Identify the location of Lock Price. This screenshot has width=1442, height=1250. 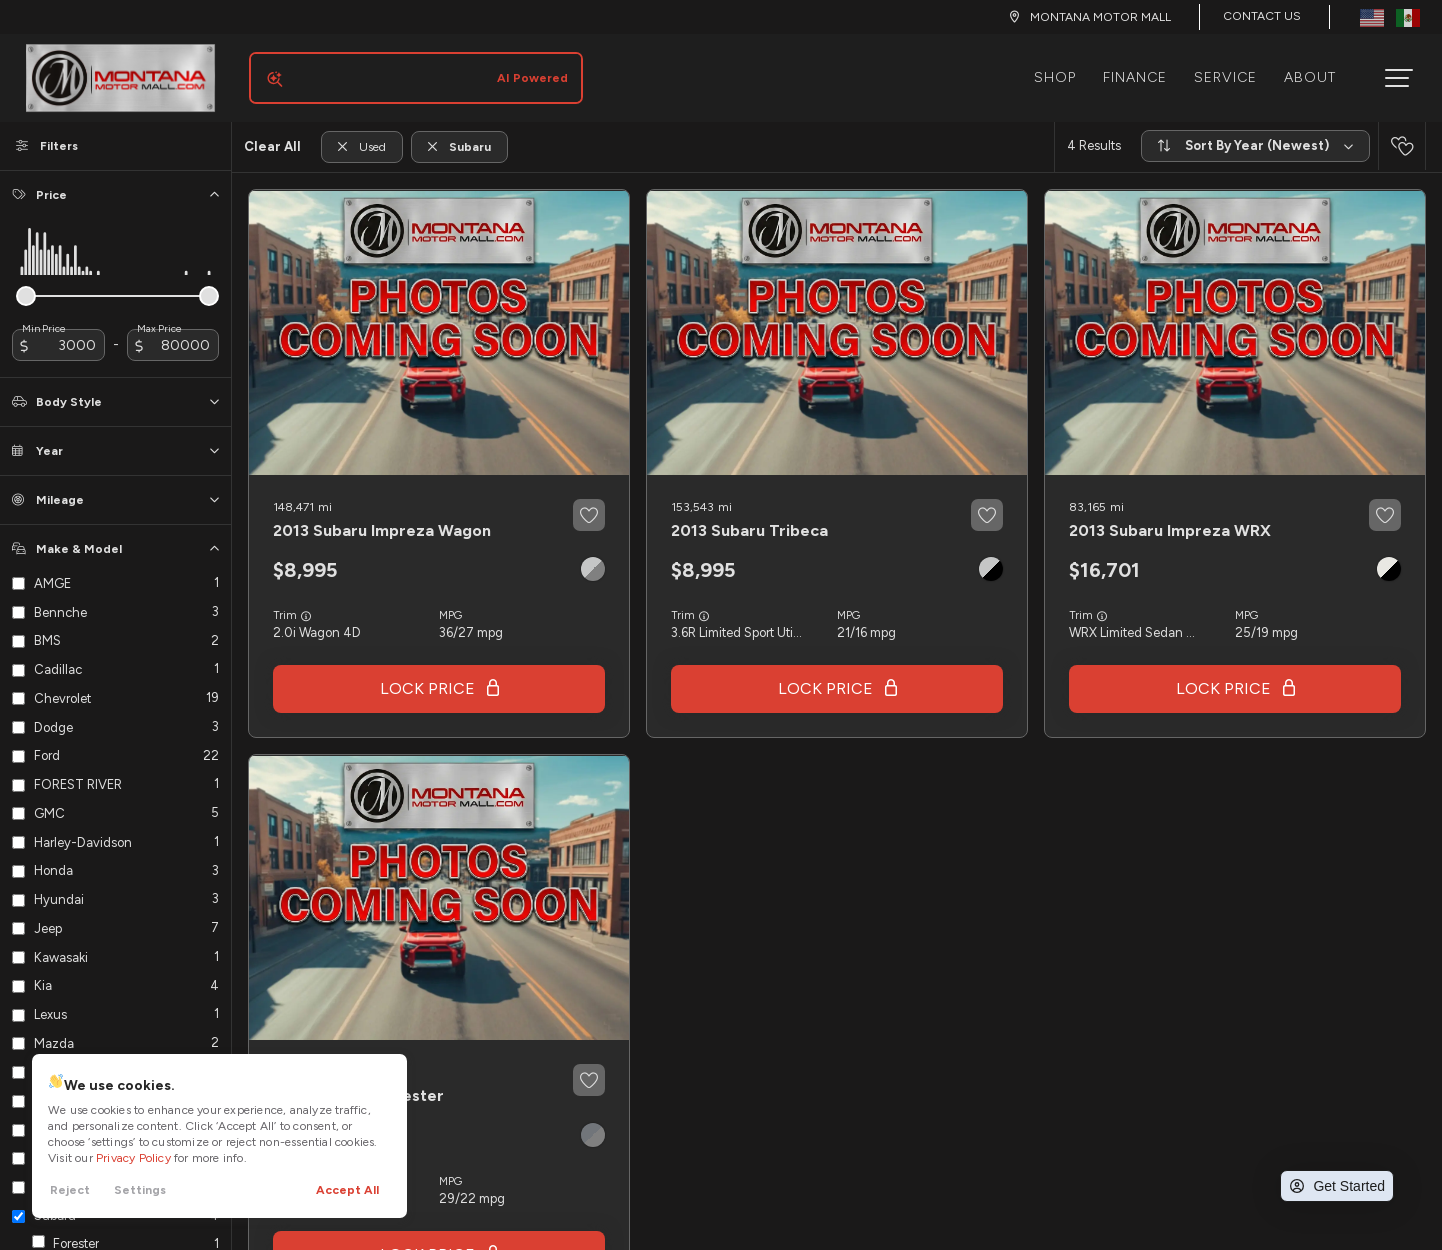
(427, 672).